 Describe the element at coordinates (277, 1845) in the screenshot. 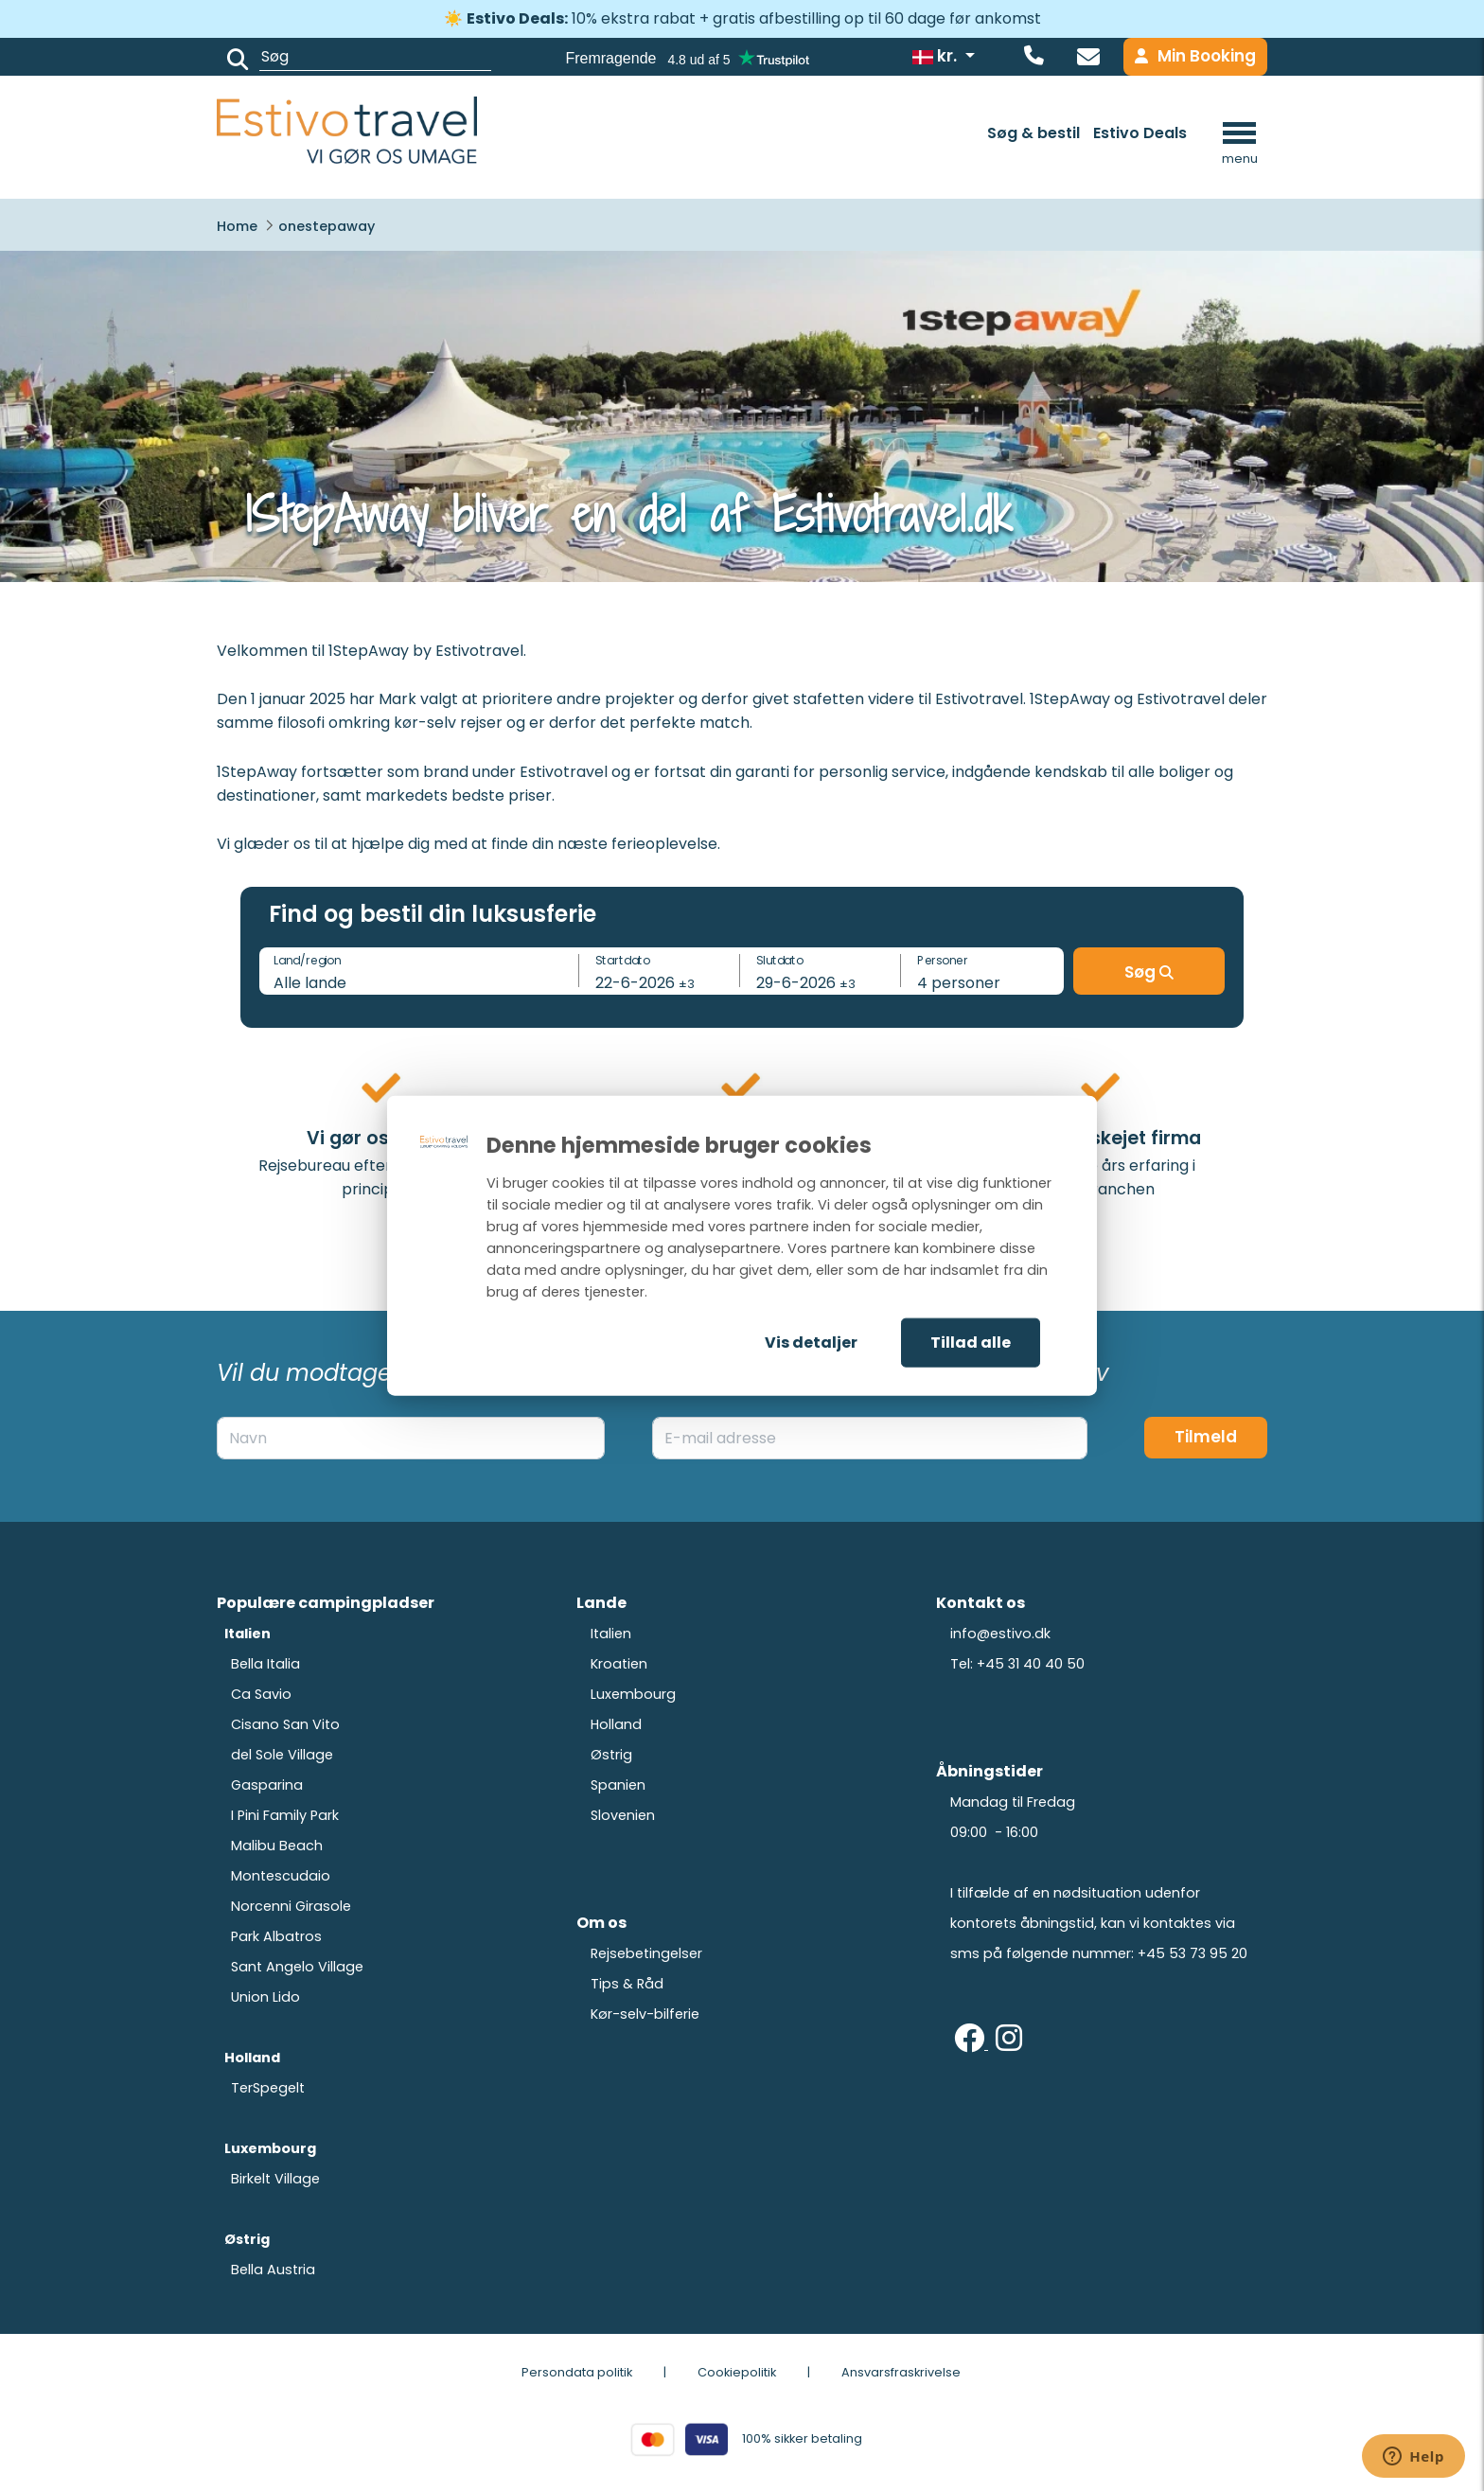

I see `Malibu Beach` at that location.